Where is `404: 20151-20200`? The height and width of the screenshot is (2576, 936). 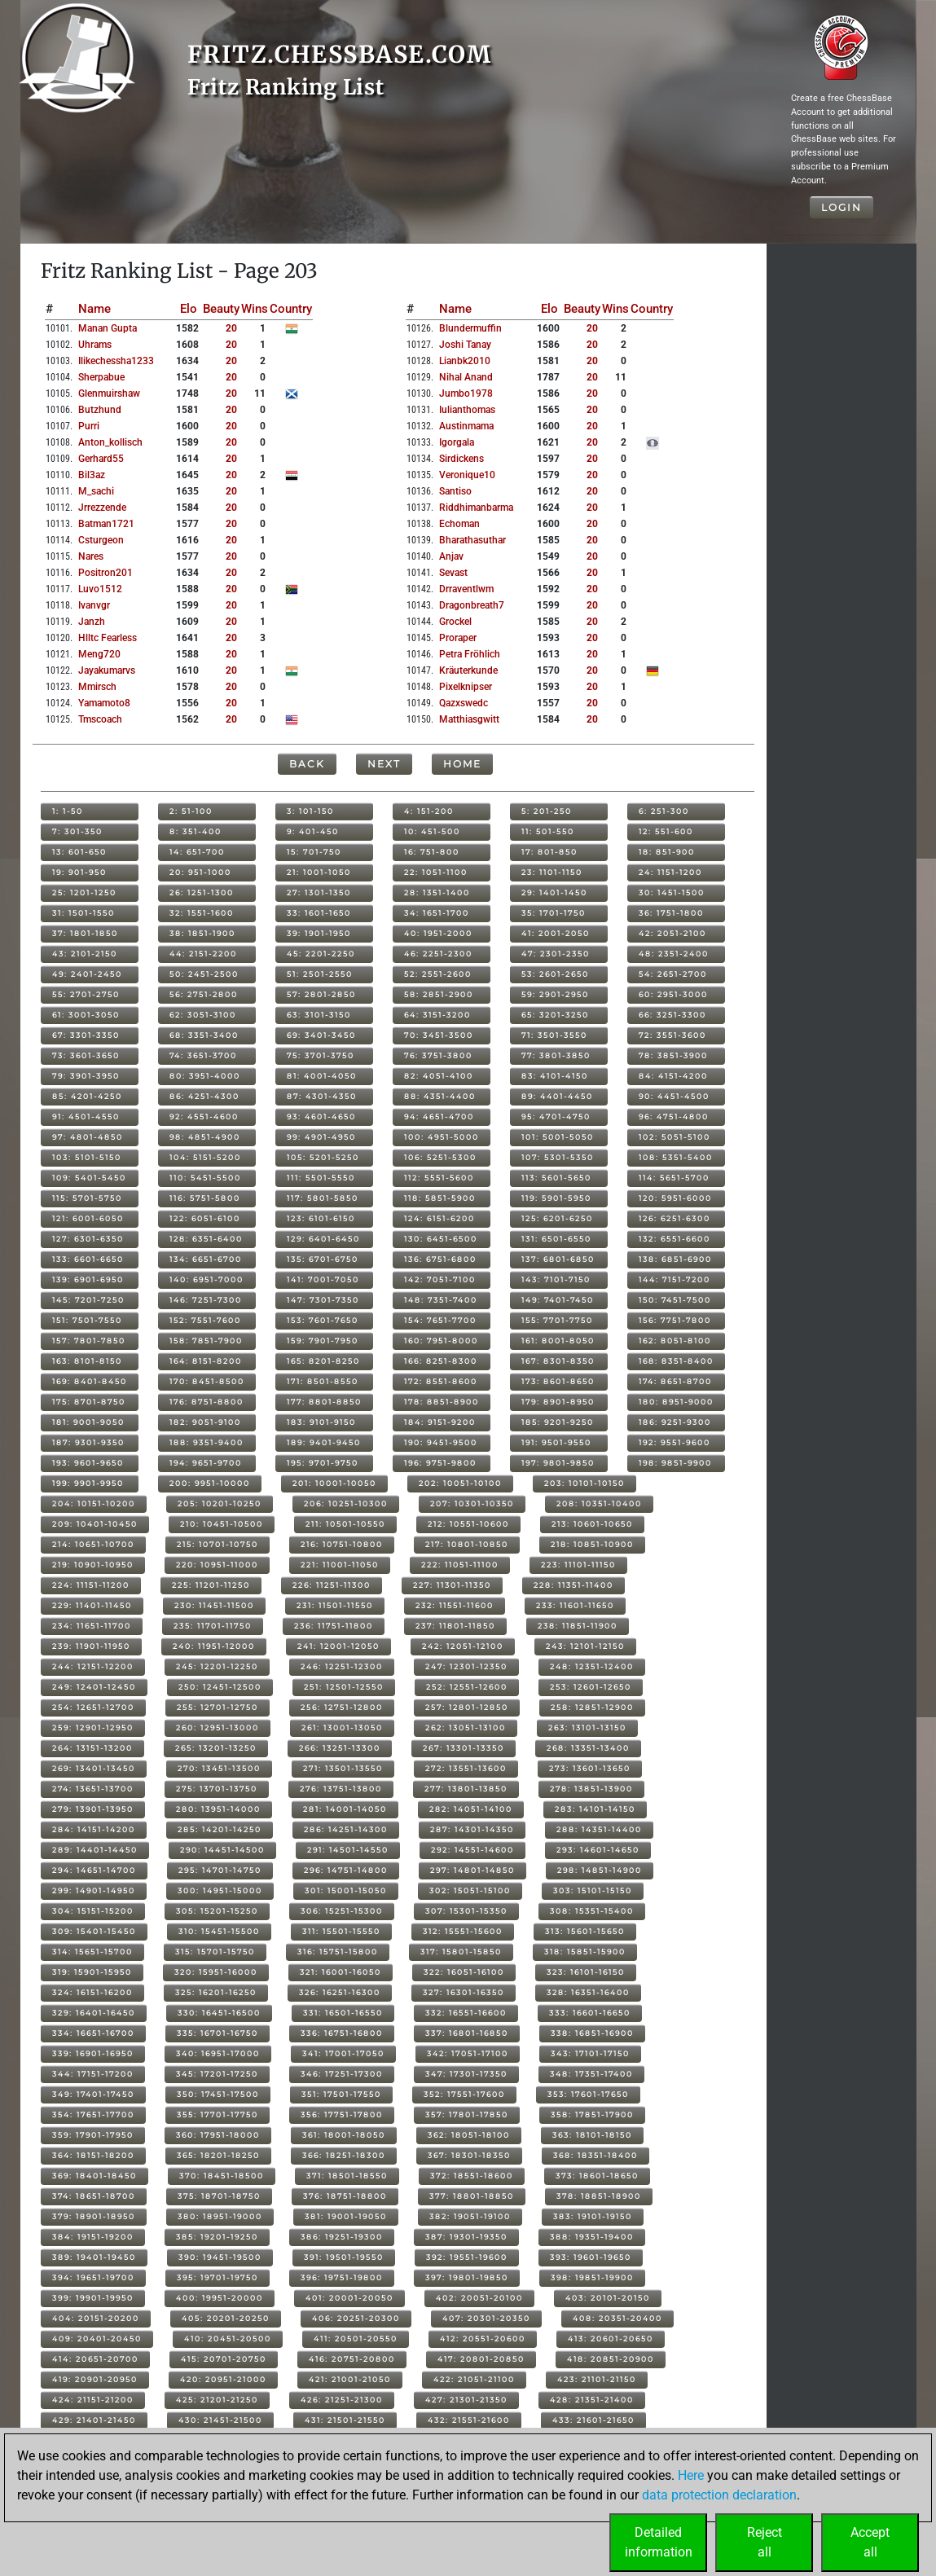 404: 20151-20200 is located at coordinates (95, 2318).